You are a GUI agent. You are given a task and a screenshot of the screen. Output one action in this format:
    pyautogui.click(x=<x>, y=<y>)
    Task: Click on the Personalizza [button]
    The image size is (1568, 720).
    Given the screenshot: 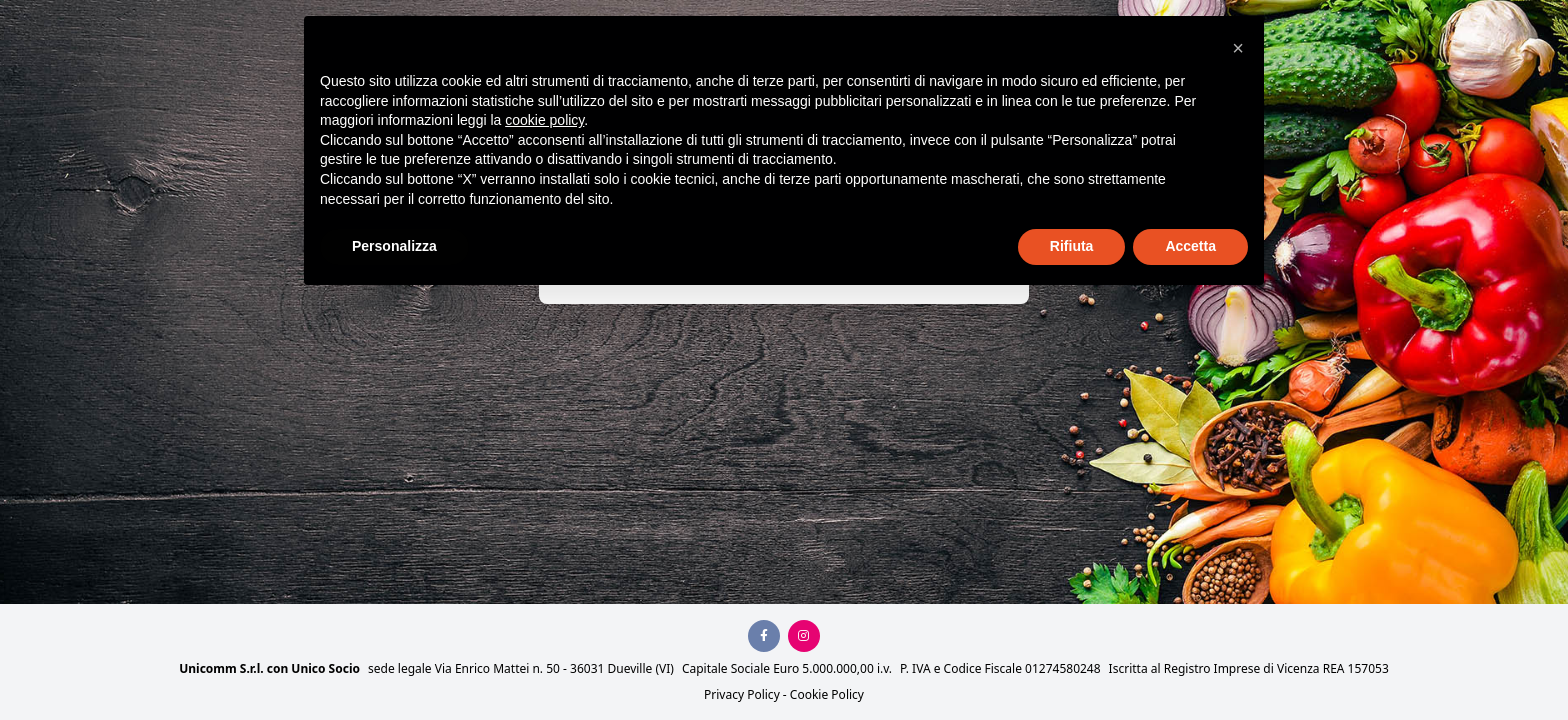 What is the action you would take?
    pyautogui.click(x=394, y=246)
    